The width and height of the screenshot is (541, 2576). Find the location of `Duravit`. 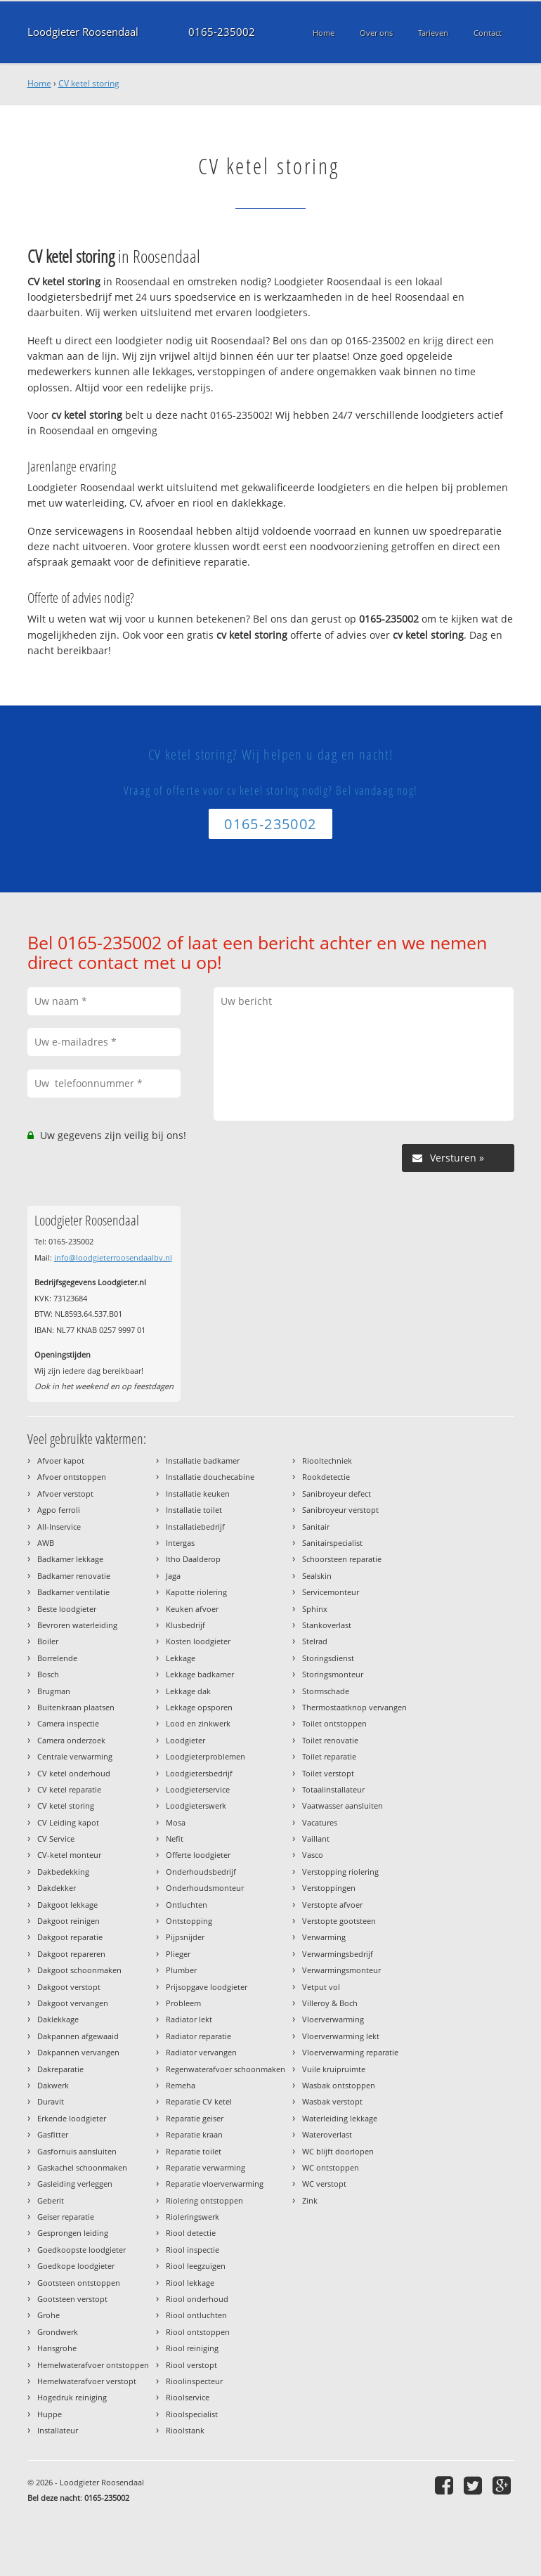

Duravit is located at coordinates (50, 2101).